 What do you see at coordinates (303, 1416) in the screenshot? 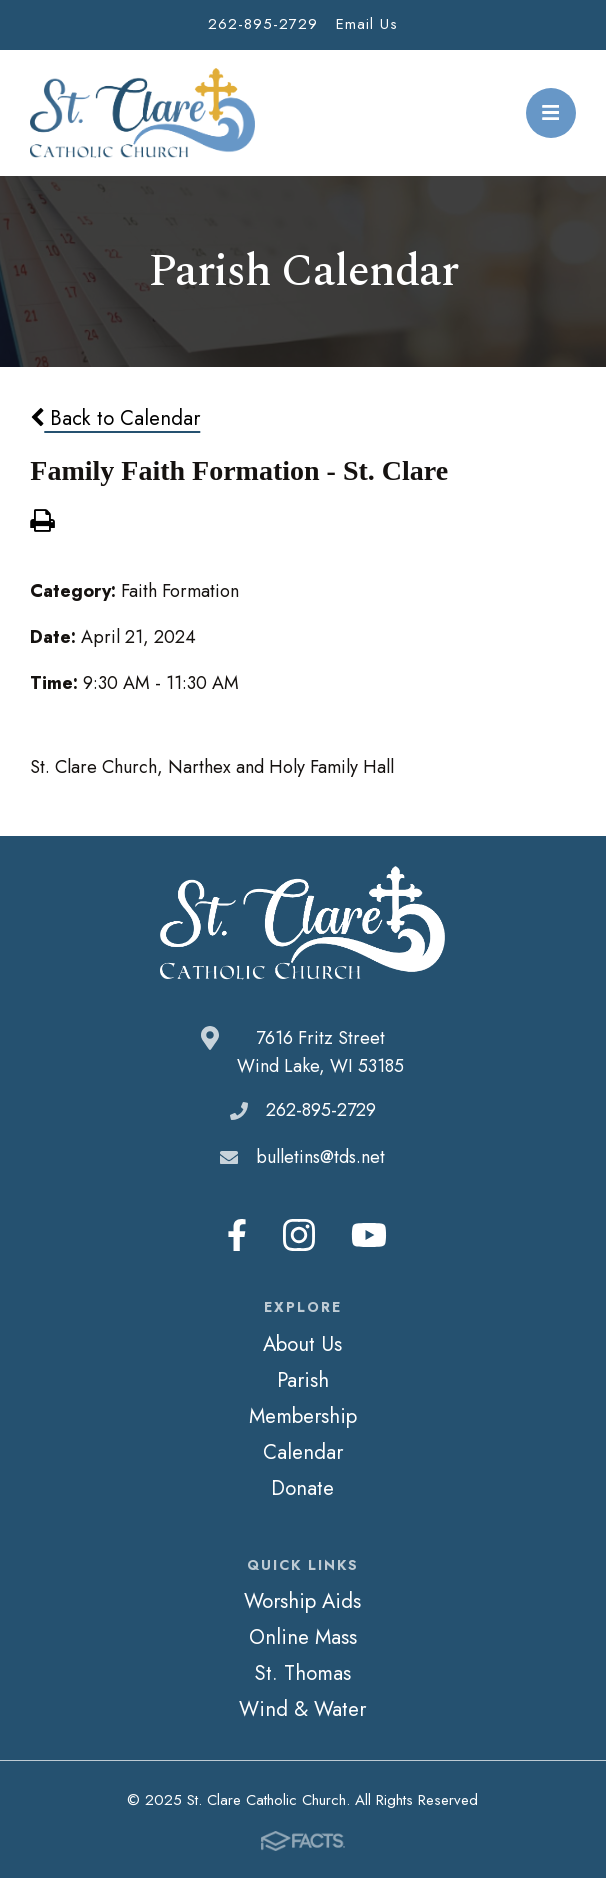
I see `Membership` at bounding box center [303, 1416].